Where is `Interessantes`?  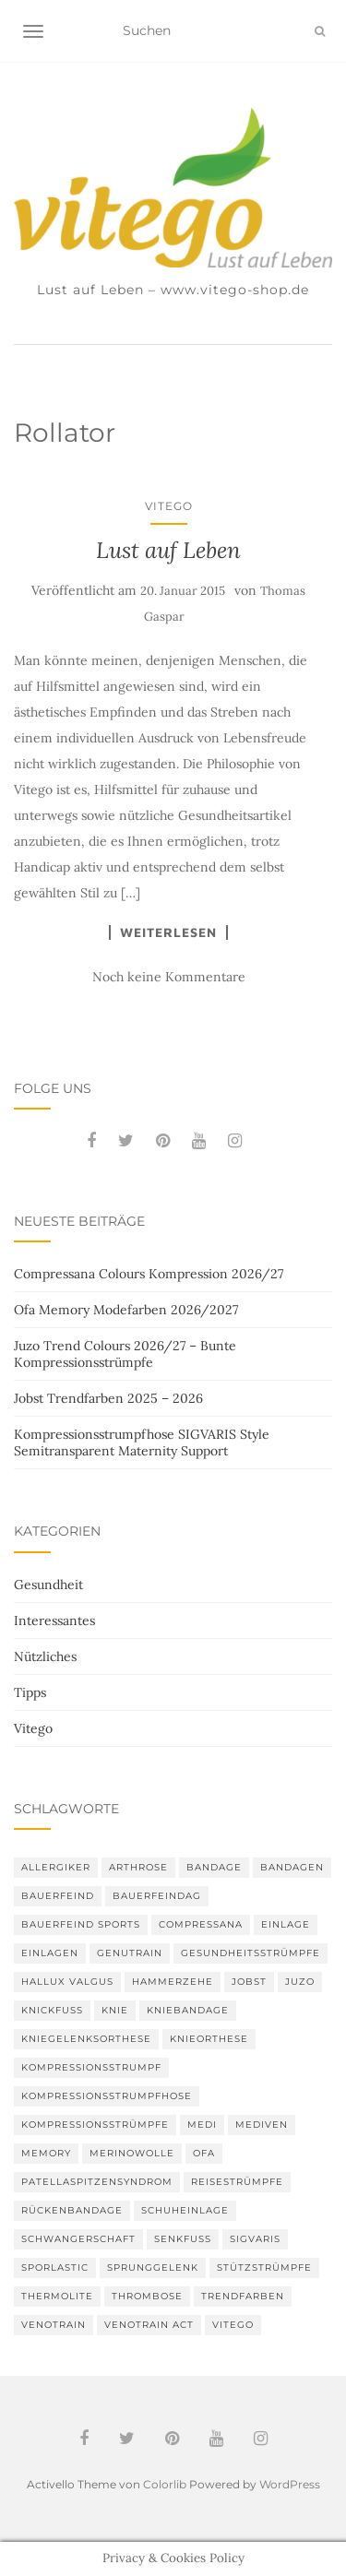
Interessantes is located at coordinates (54, 1620).